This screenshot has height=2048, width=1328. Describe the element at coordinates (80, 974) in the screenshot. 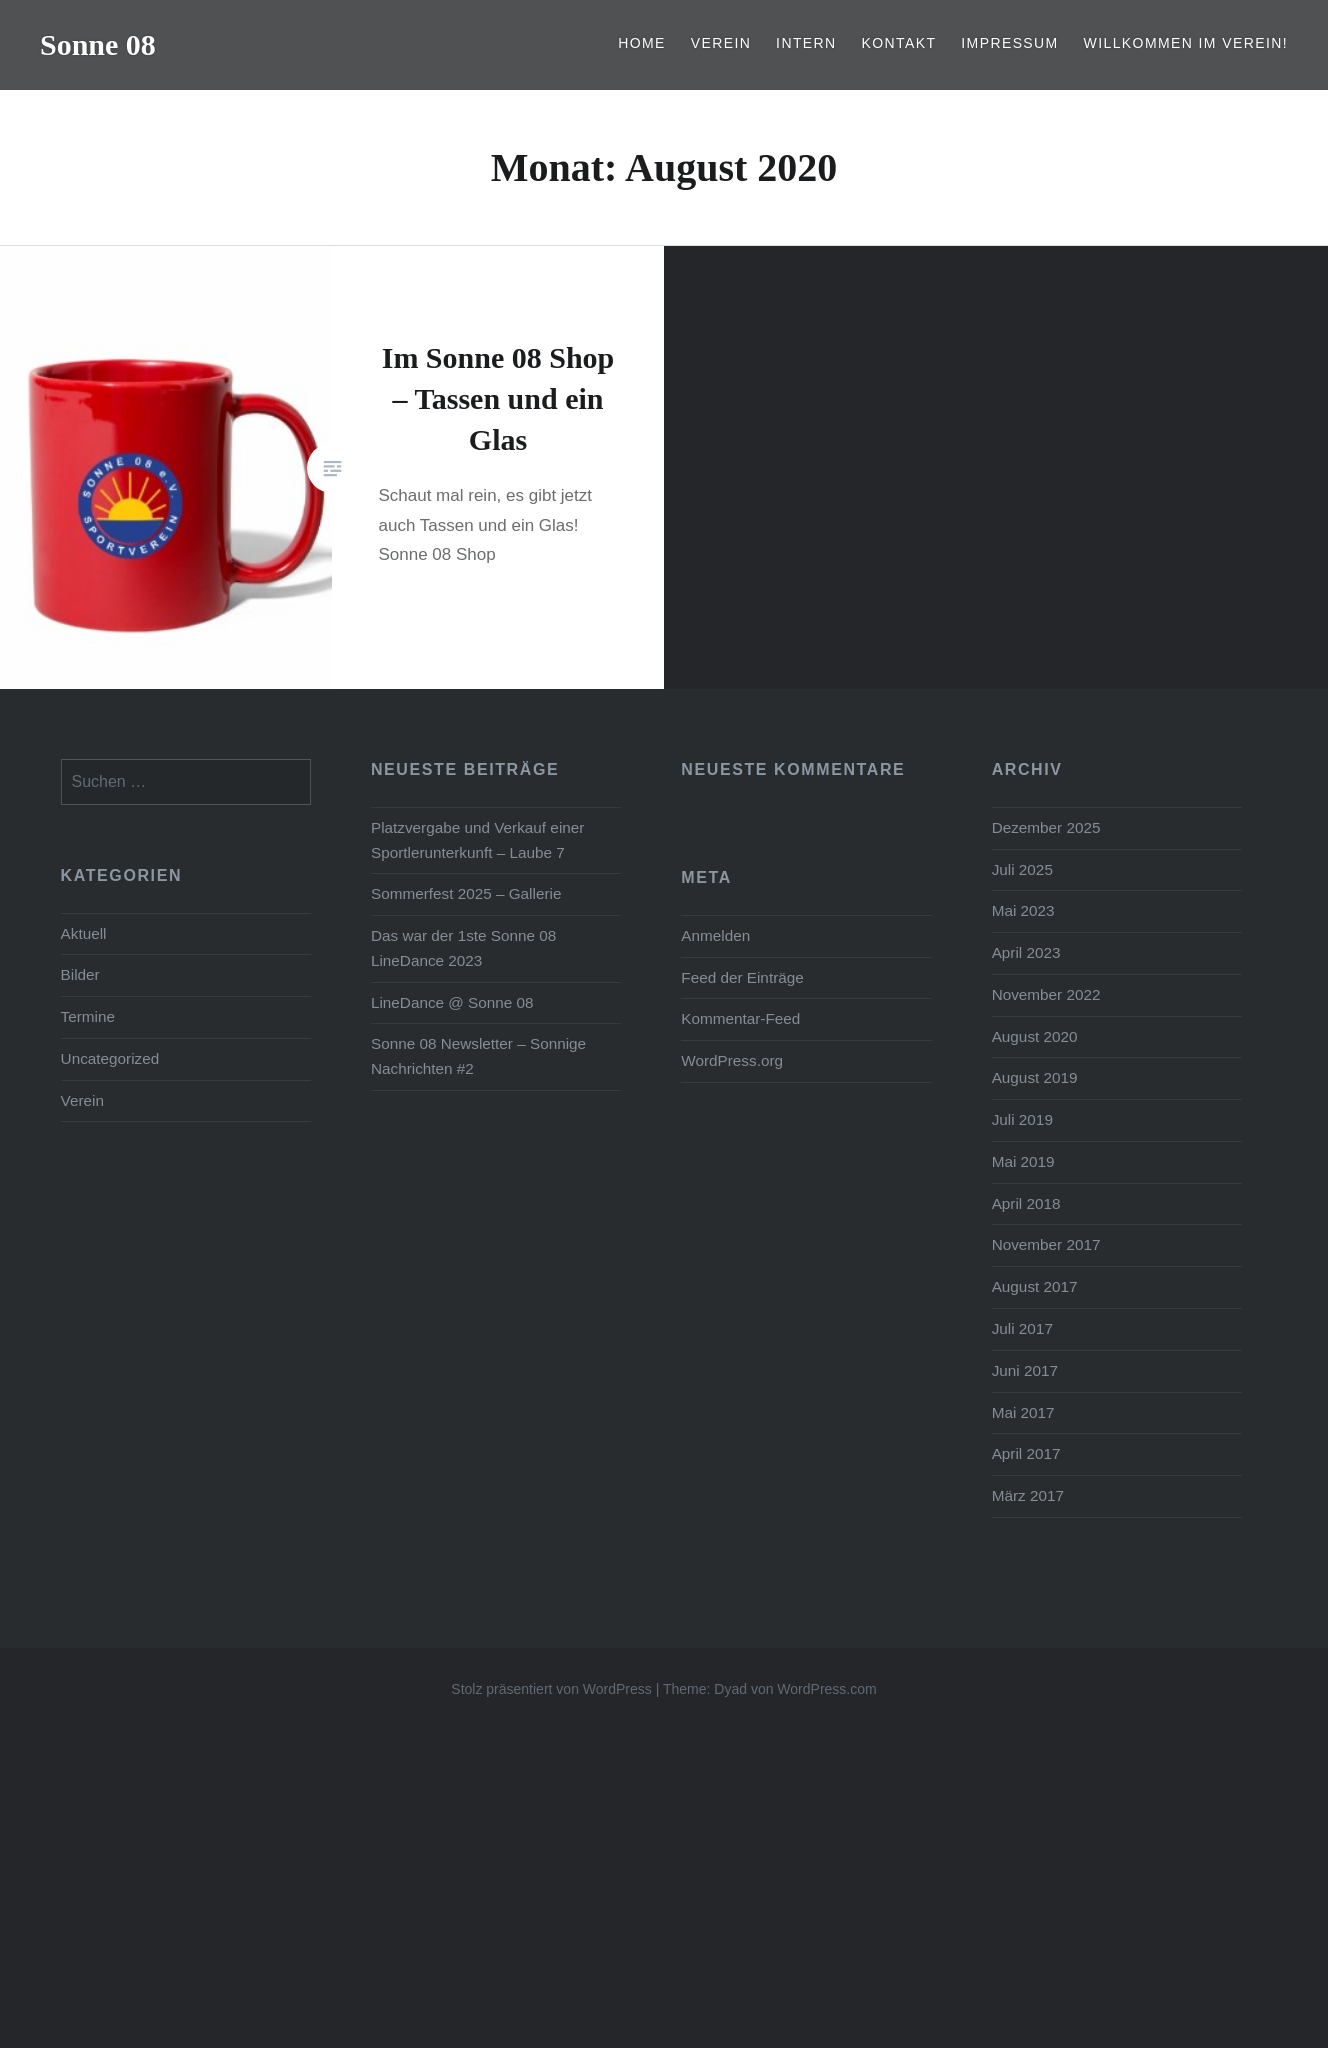

I see `Bilder` at that location.